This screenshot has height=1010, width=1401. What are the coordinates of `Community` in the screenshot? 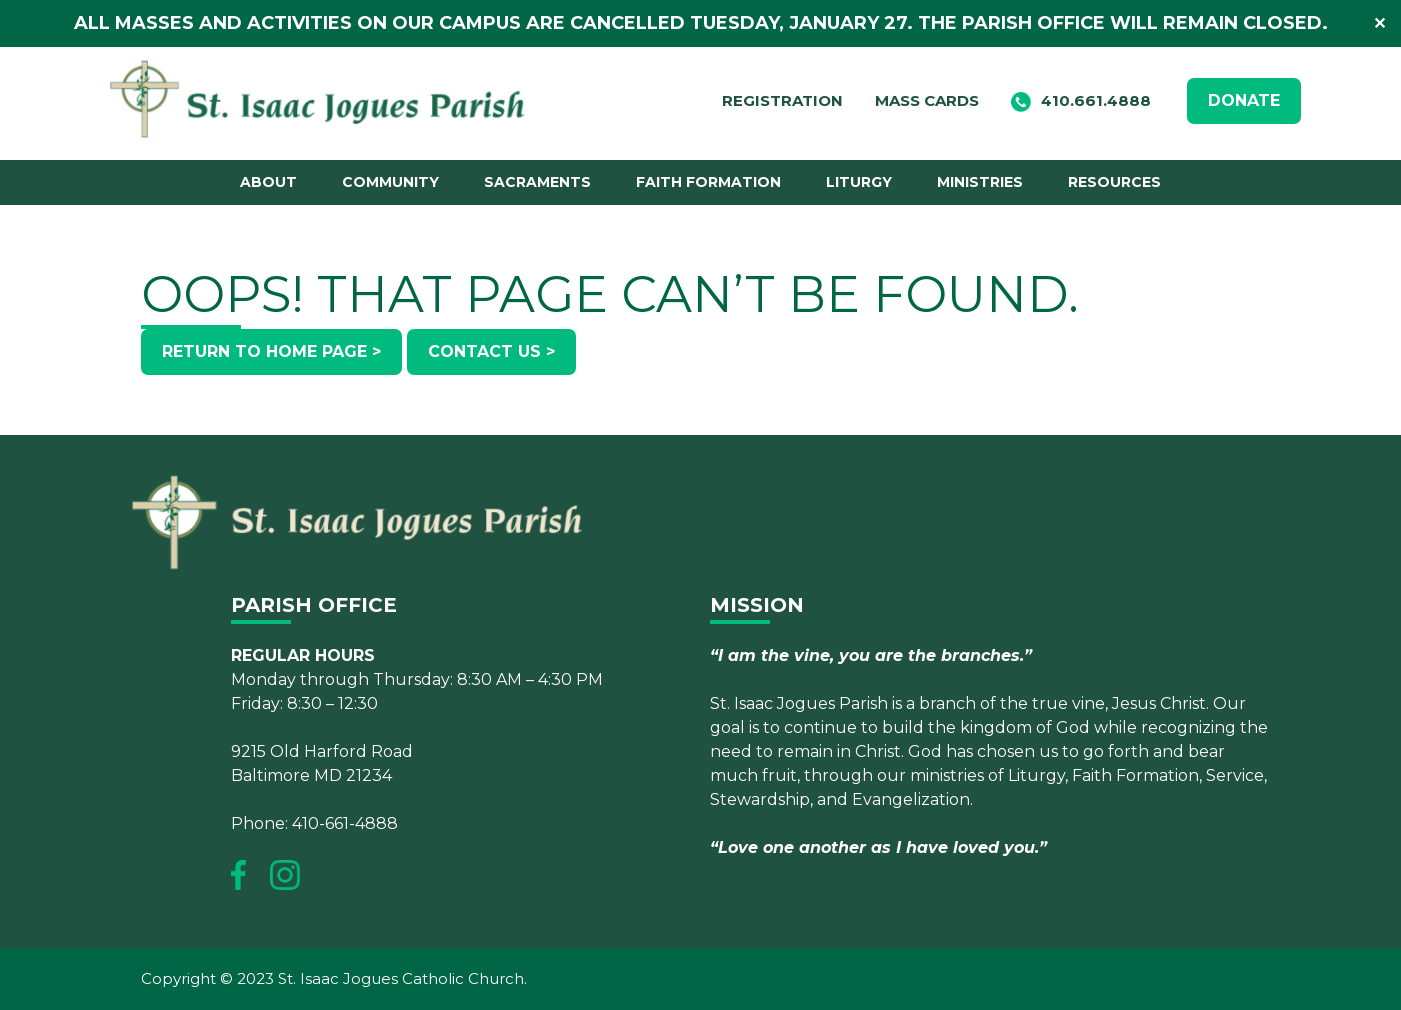 It's located at (390, 182).